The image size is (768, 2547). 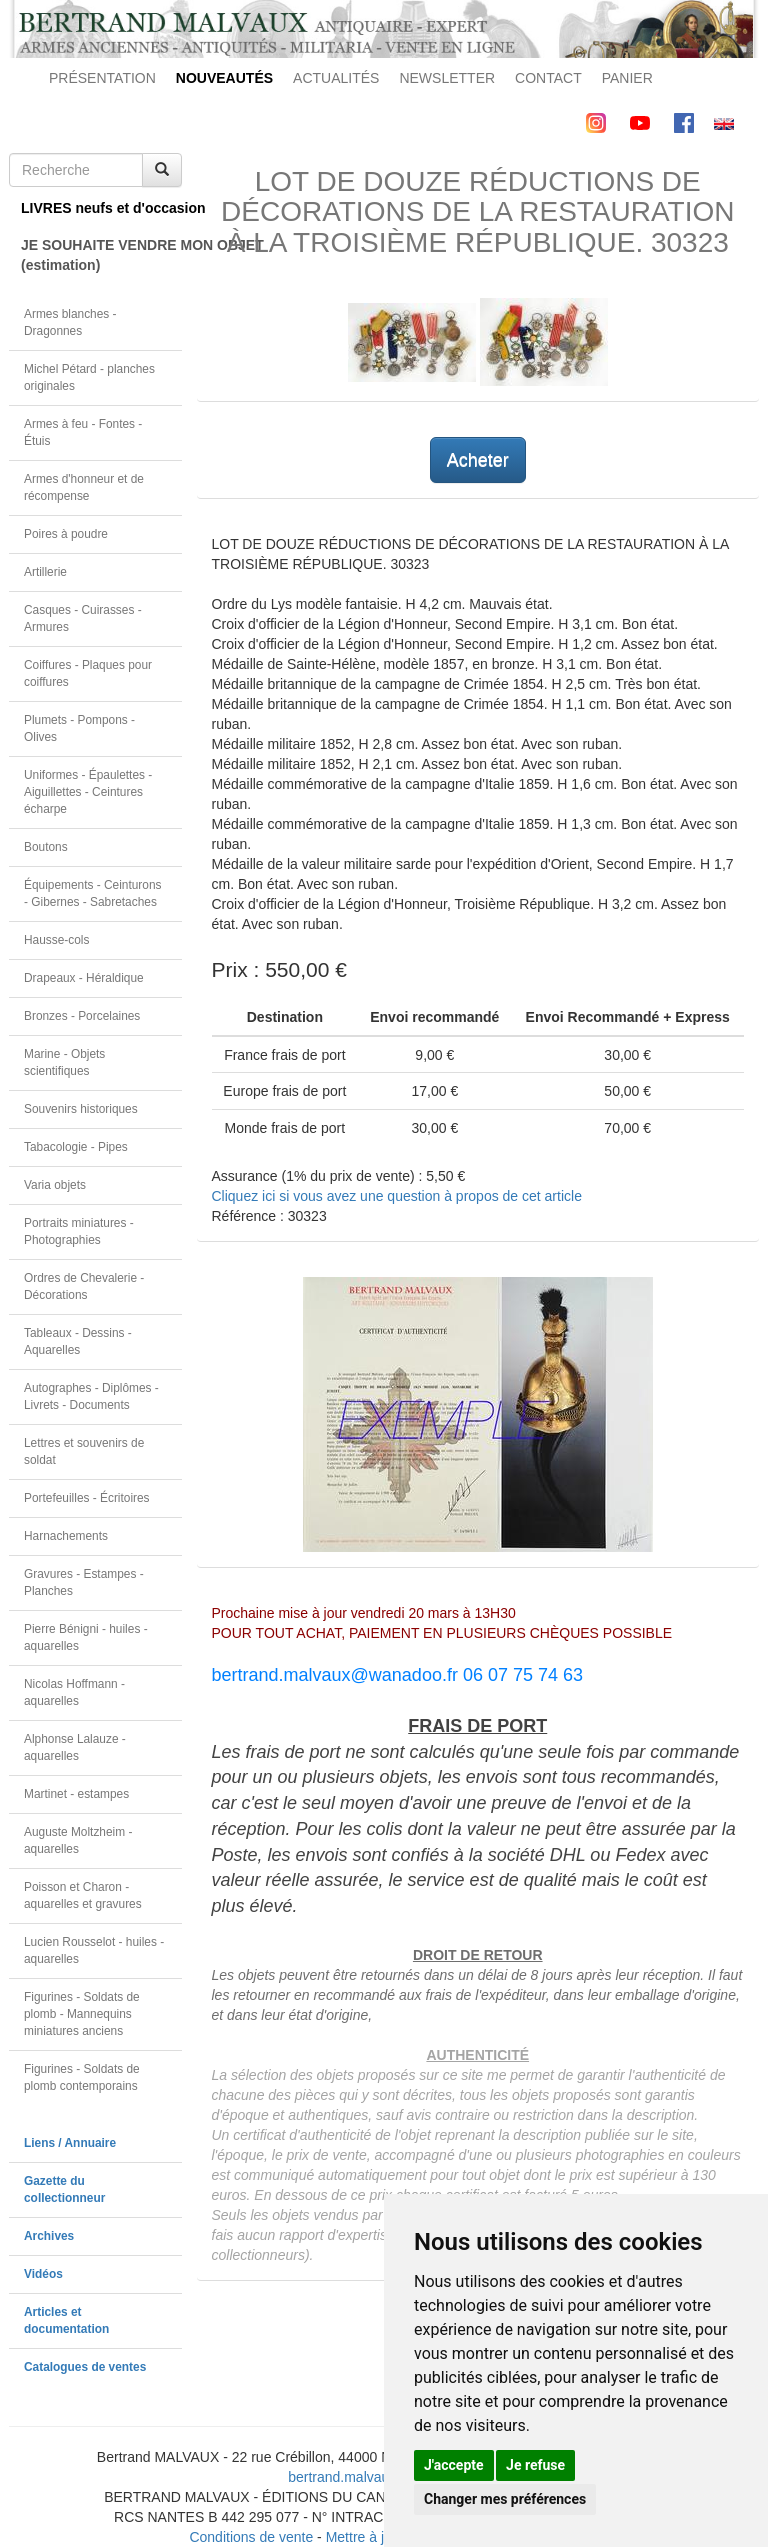 What do you see at coordinates (84, 978) in the screenshot?
I see `Drapeaux - Héraldique` at bounding box center [84, 978].